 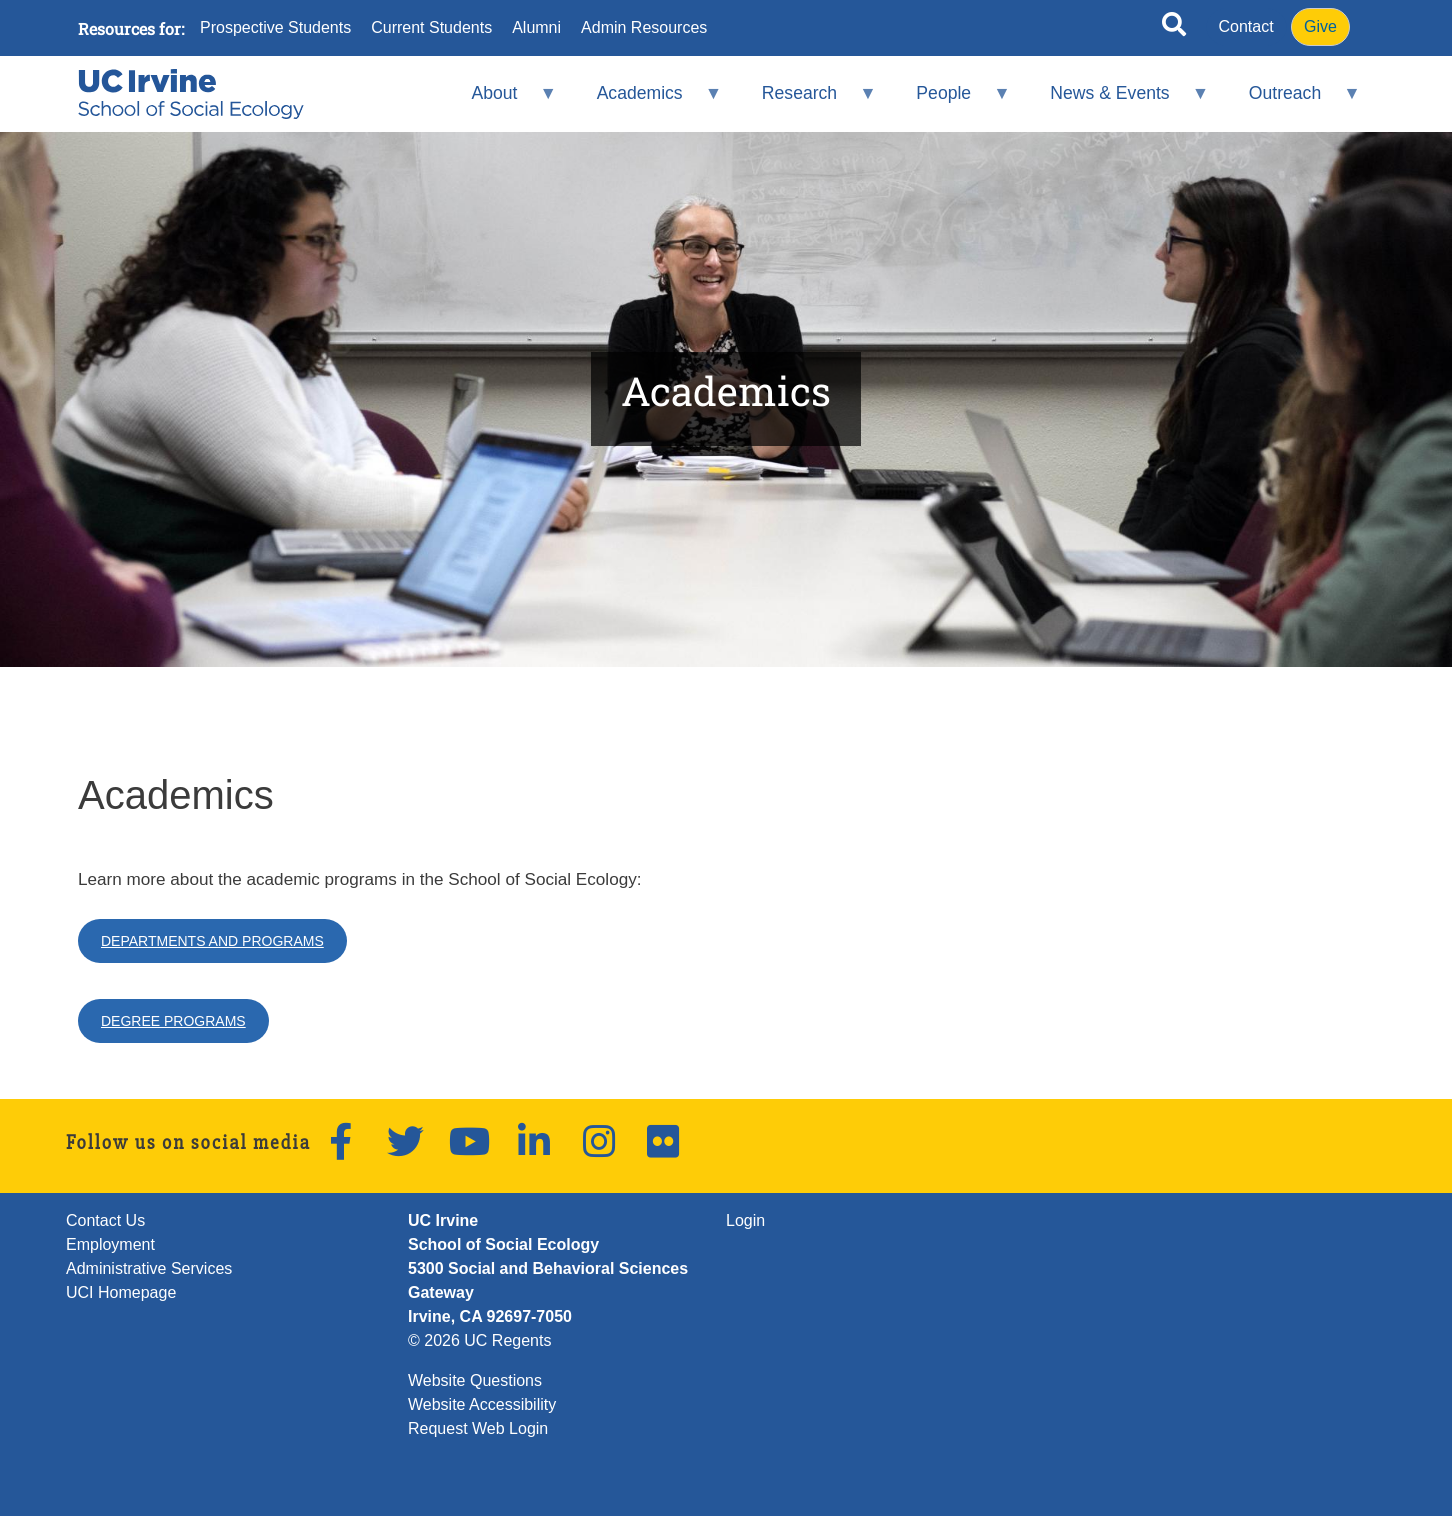 What do you see at coordinates (1246, 26) in the screenshot?
I see `Contact` at bounding box center [1246, 26].